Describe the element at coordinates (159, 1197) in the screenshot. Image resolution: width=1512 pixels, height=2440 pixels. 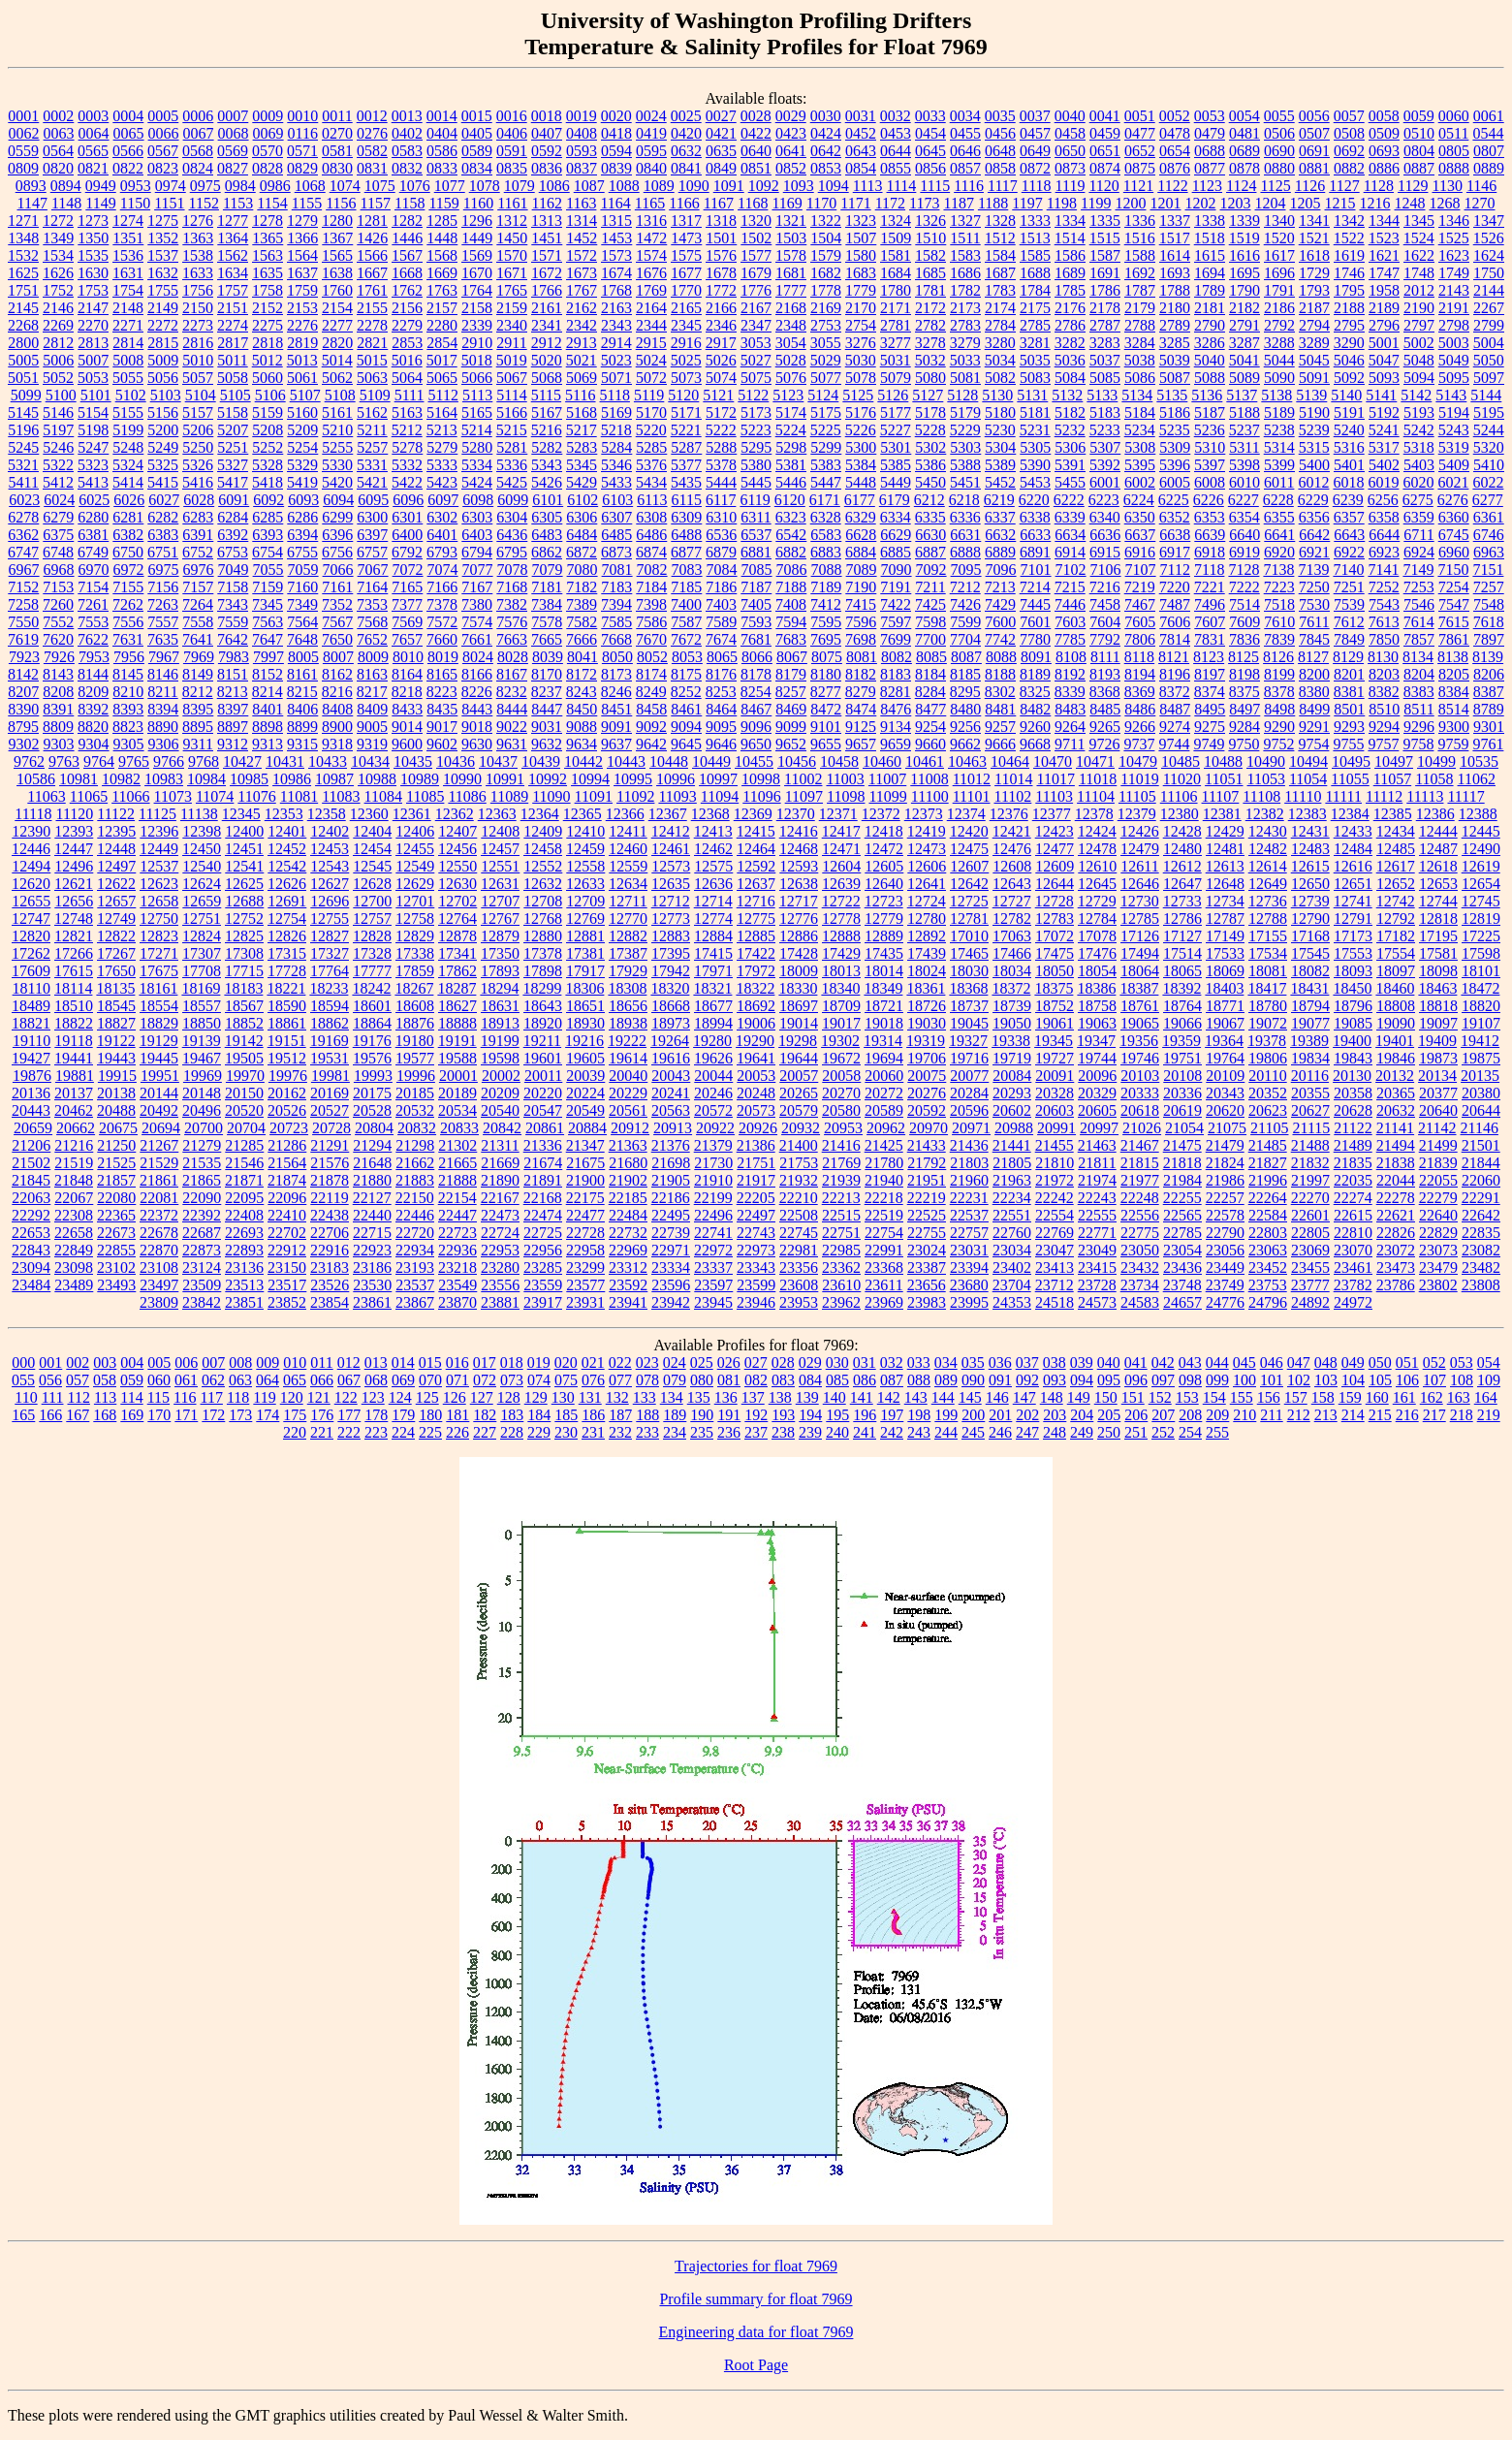
I see `22081` at that location.